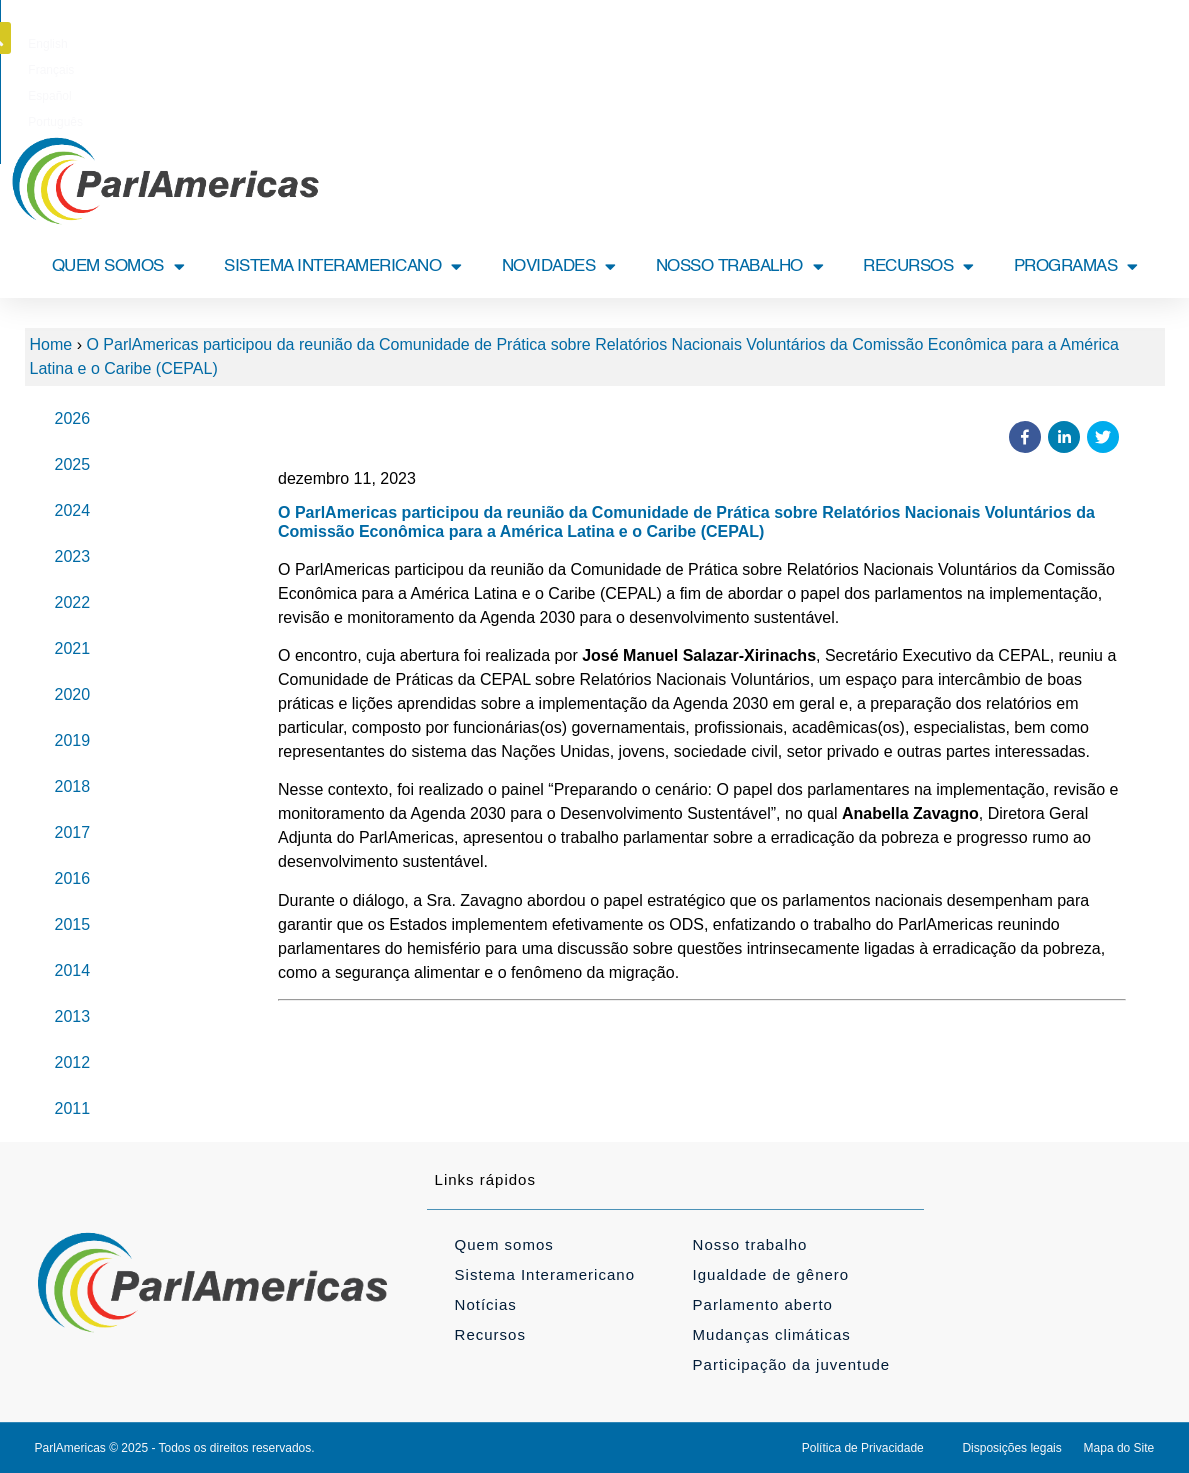 Image resolution: width=1189 pixels, height=1473 pixels. I want to click on 2022, so click(73, 602).